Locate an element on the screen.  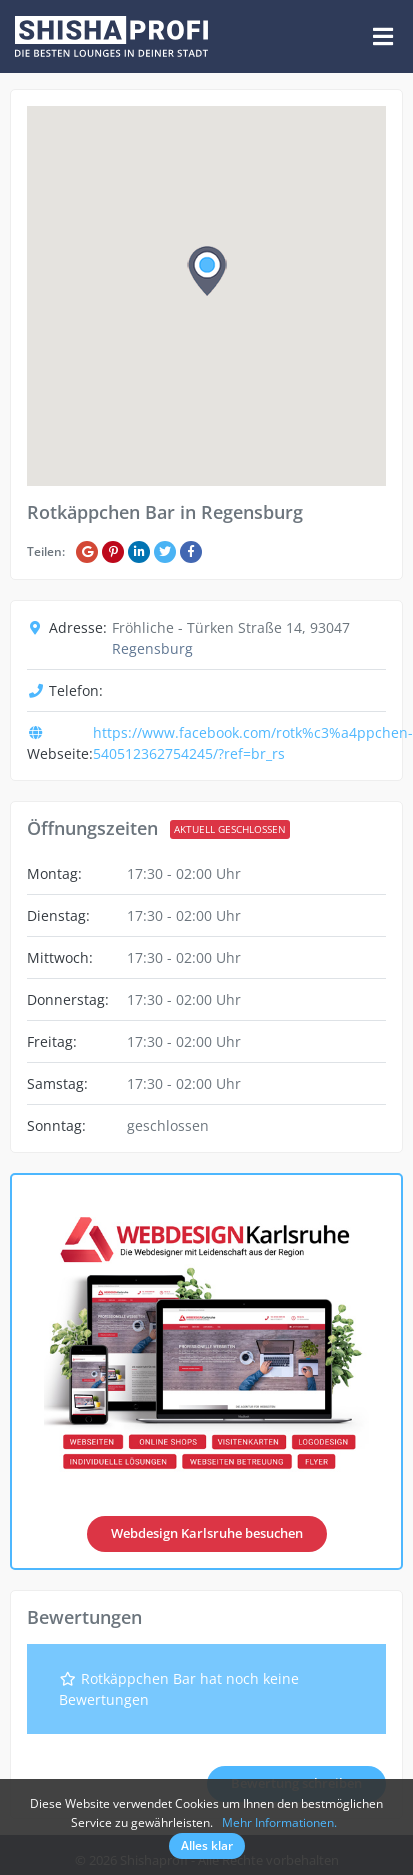
Mehr Informationen. is located at coordinates (279, 1822).